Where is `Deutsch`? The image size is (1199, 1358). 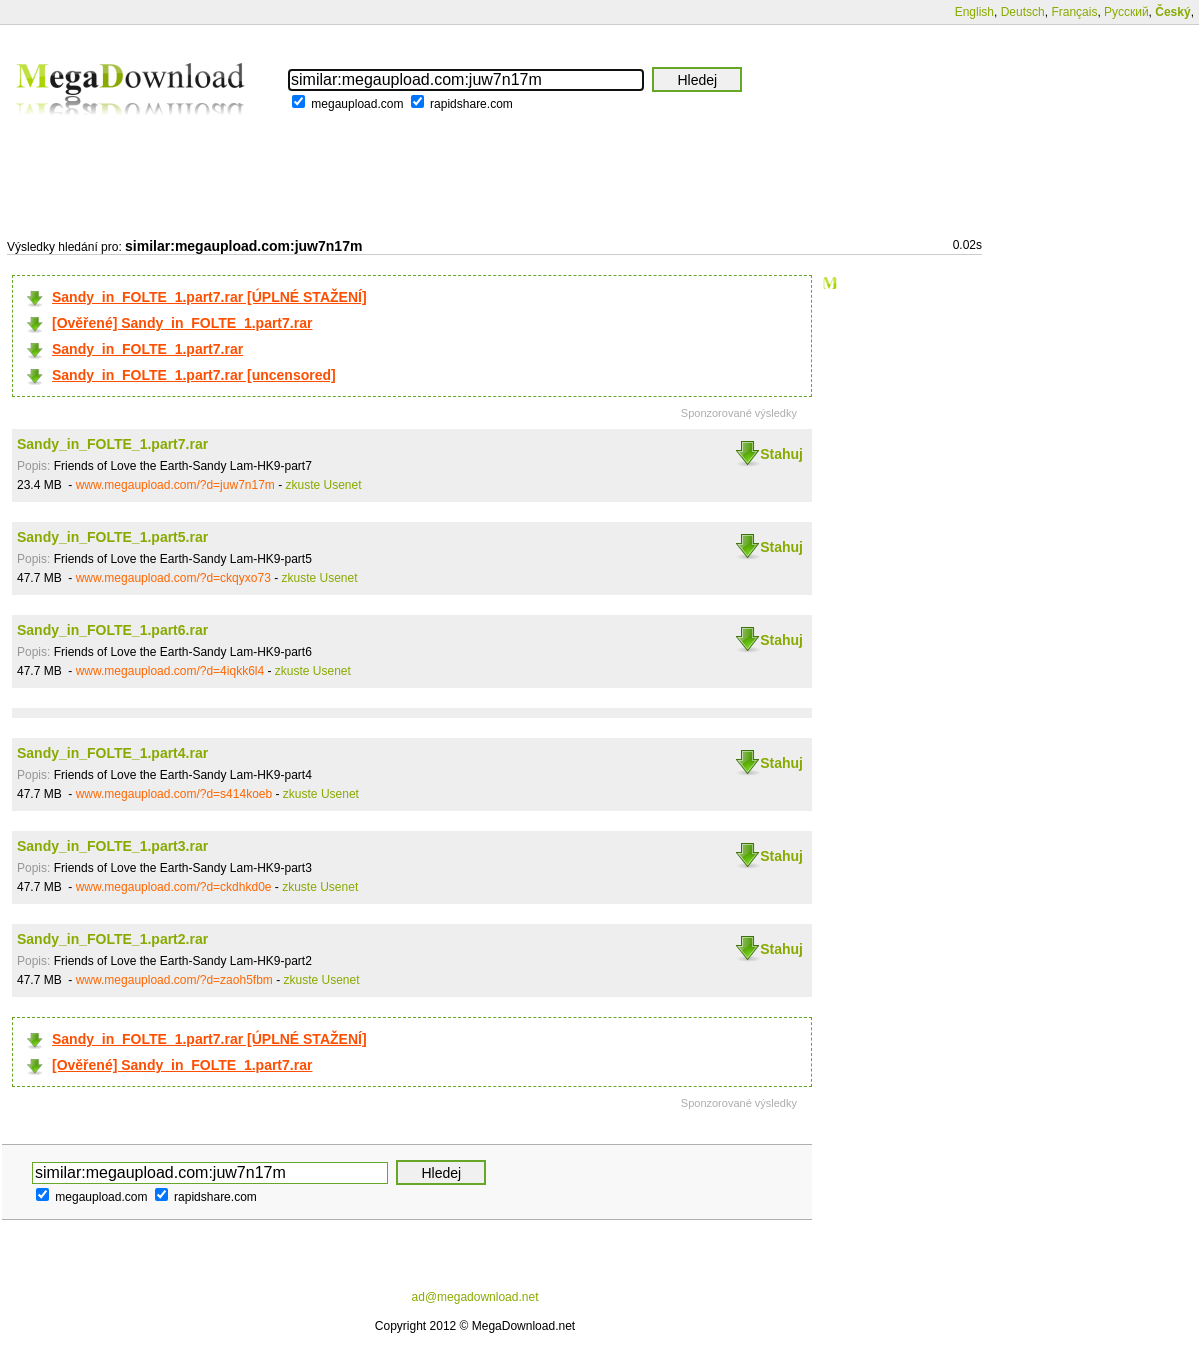 Deutsch is located at coordinates (1023, 12).